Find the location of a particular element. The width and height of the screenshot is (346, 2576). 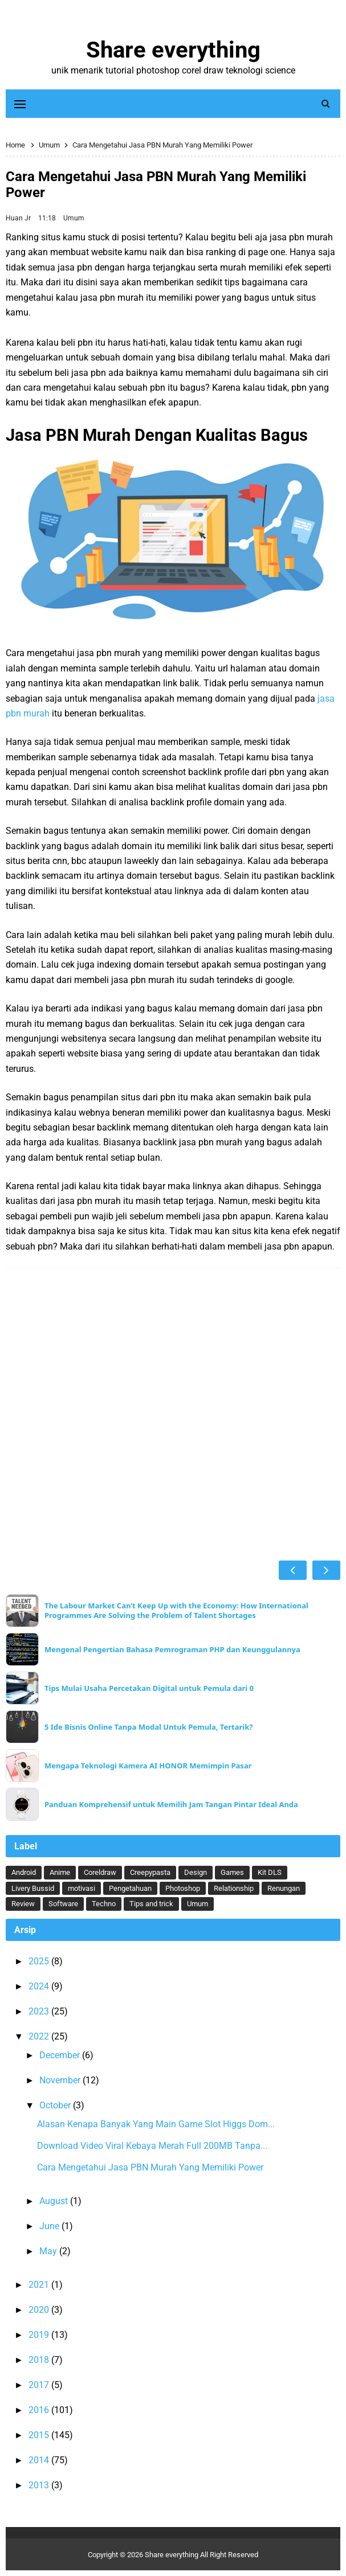

October is located at coordinates (56, 2105).